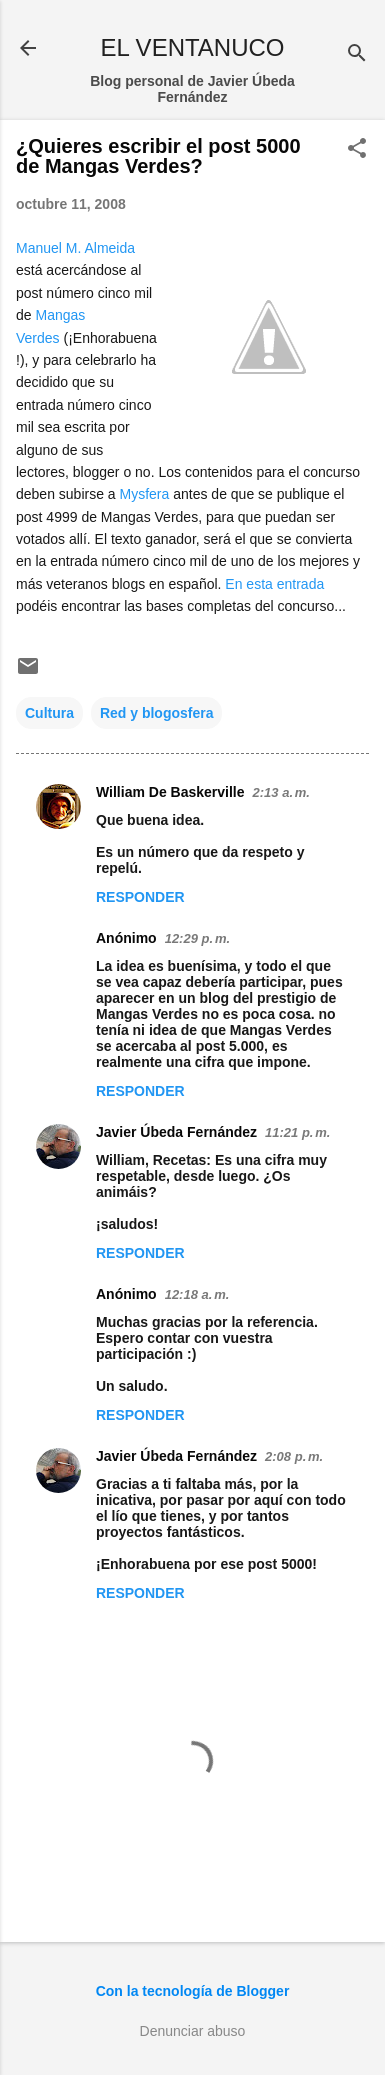 The height and width of the screenshot is (2075, 385). What do you see at coordinates (281, 792) in the screenshot?
I see `2:13 a. m.` at bounding box center [281, 792].